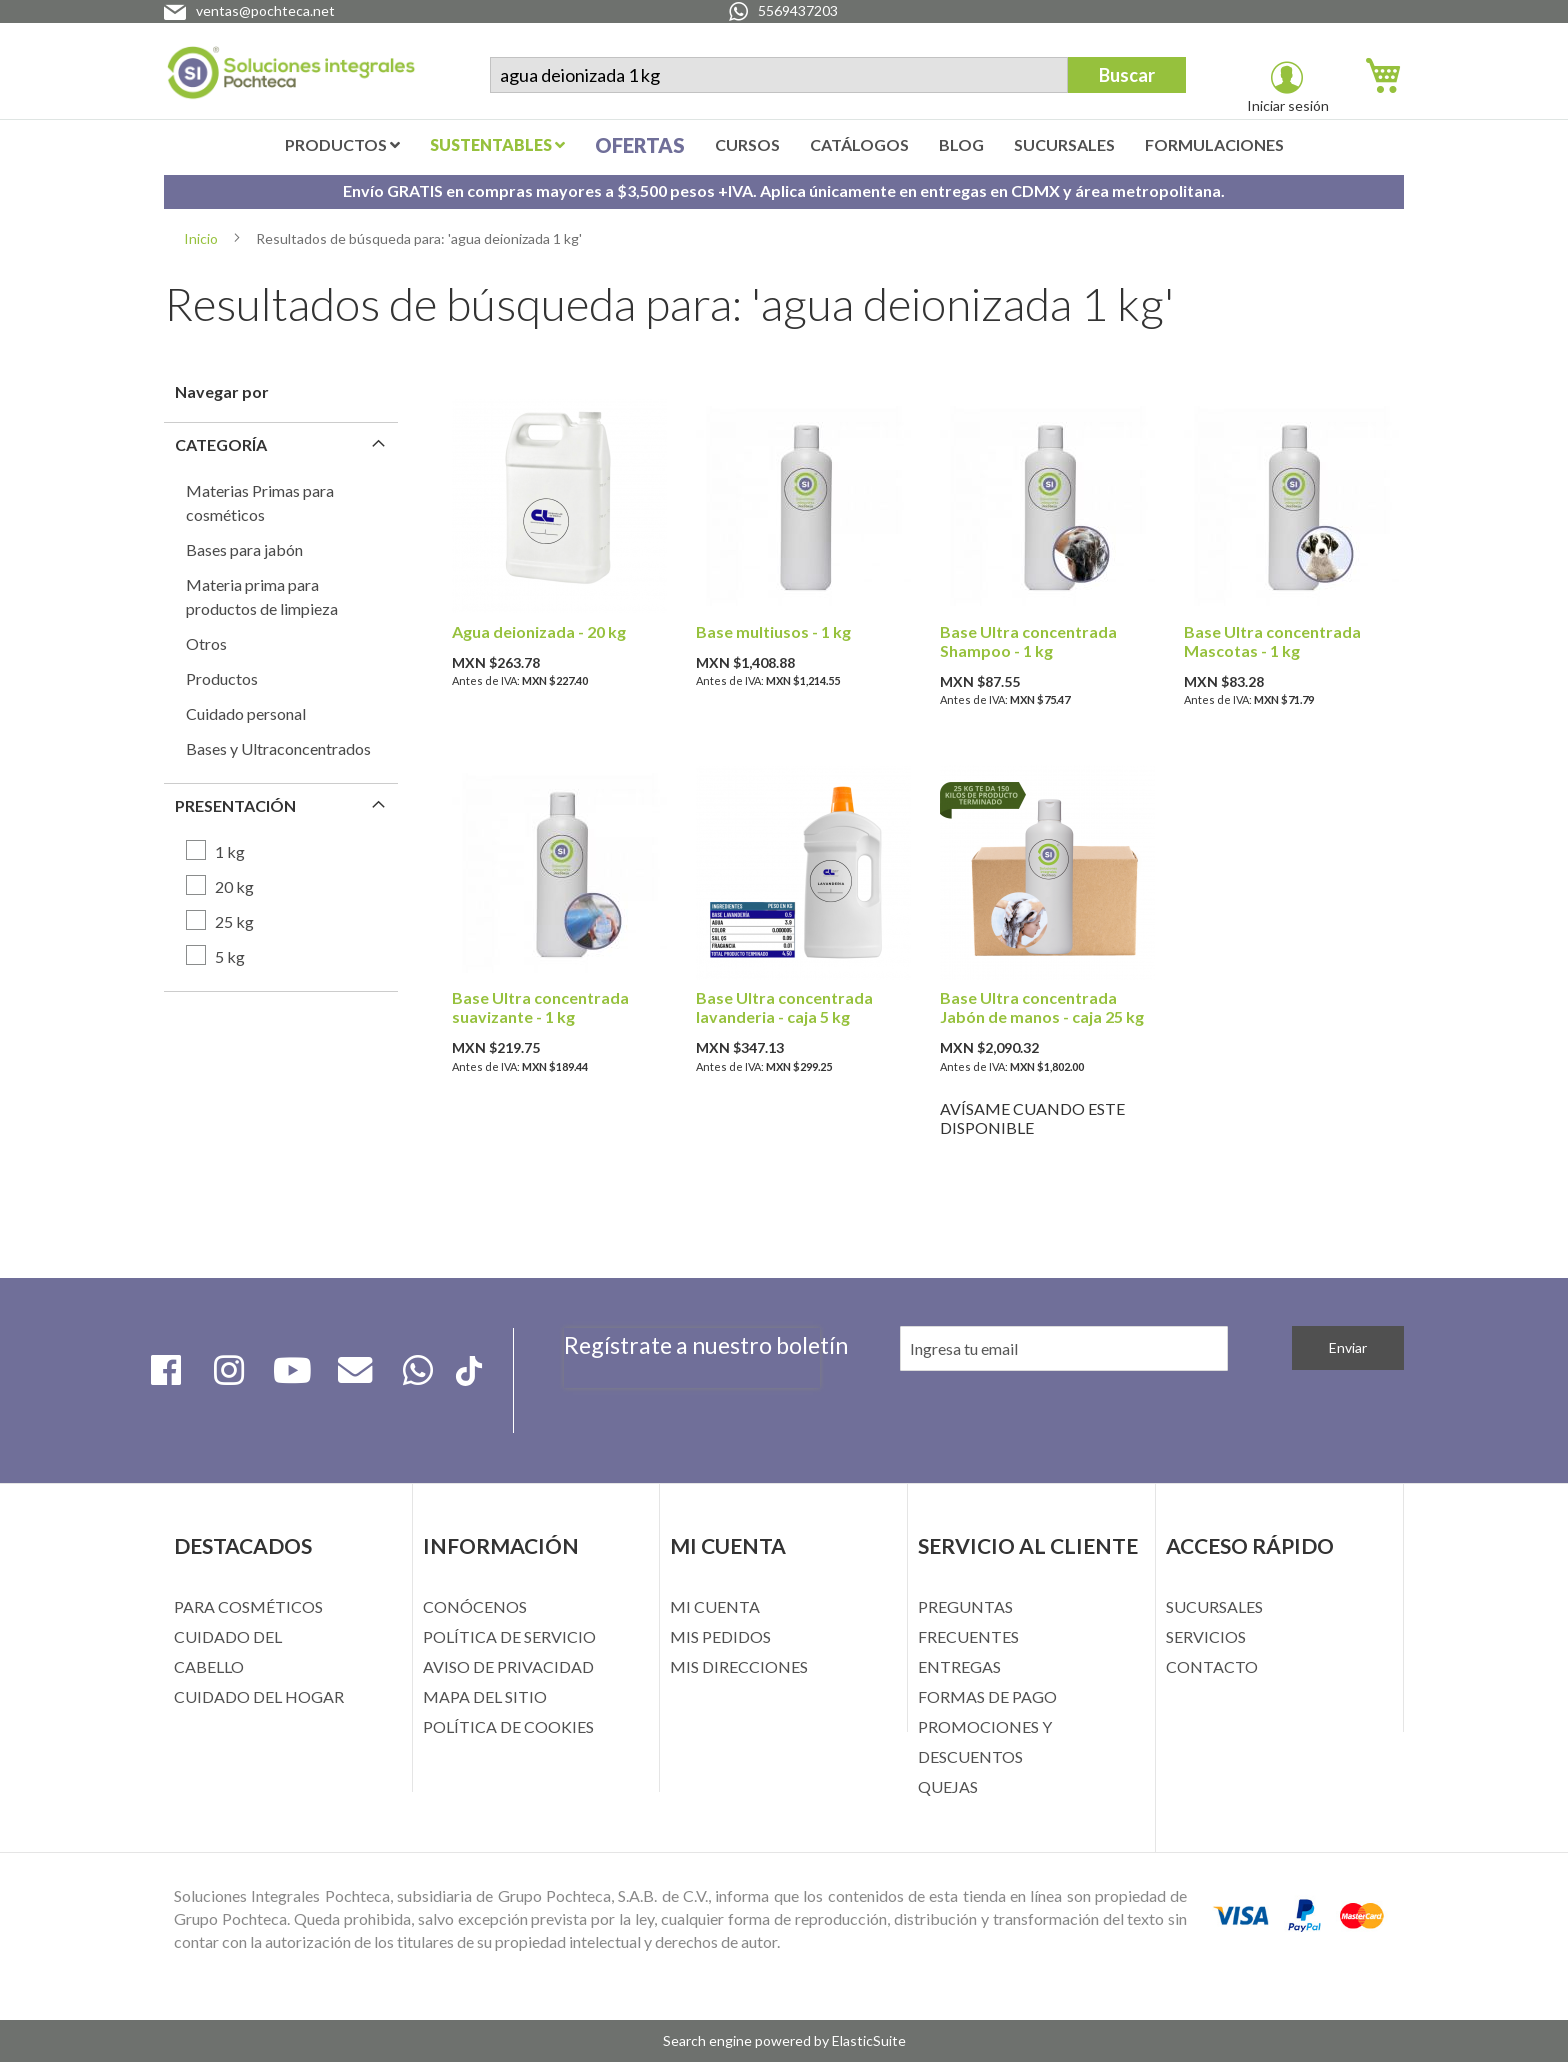  Describe the element at coordinates (475, 1606) in the screenshot. I see `CONÓCENOS` at that location.